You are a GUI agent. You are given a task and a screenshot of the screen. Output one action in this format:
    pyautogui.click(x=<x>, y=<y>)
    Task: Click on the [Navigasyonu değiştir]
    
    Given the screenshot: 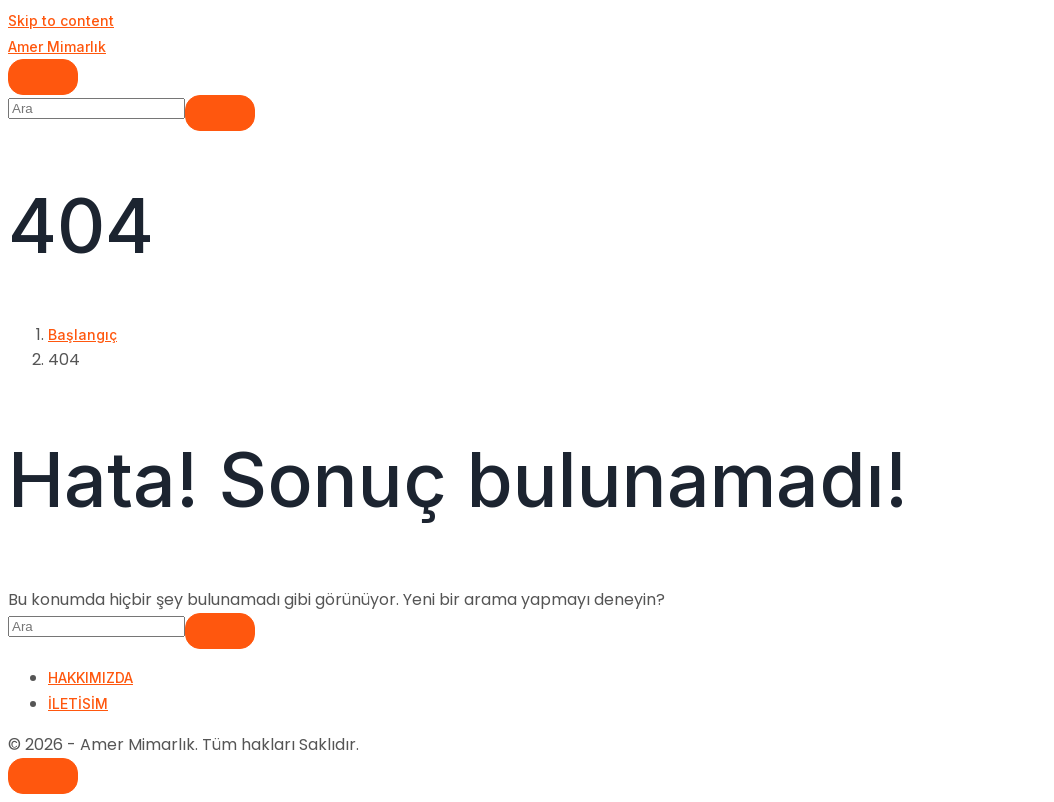 What is the action you would take?
    pyautogui.click(x=43, y=77)
    